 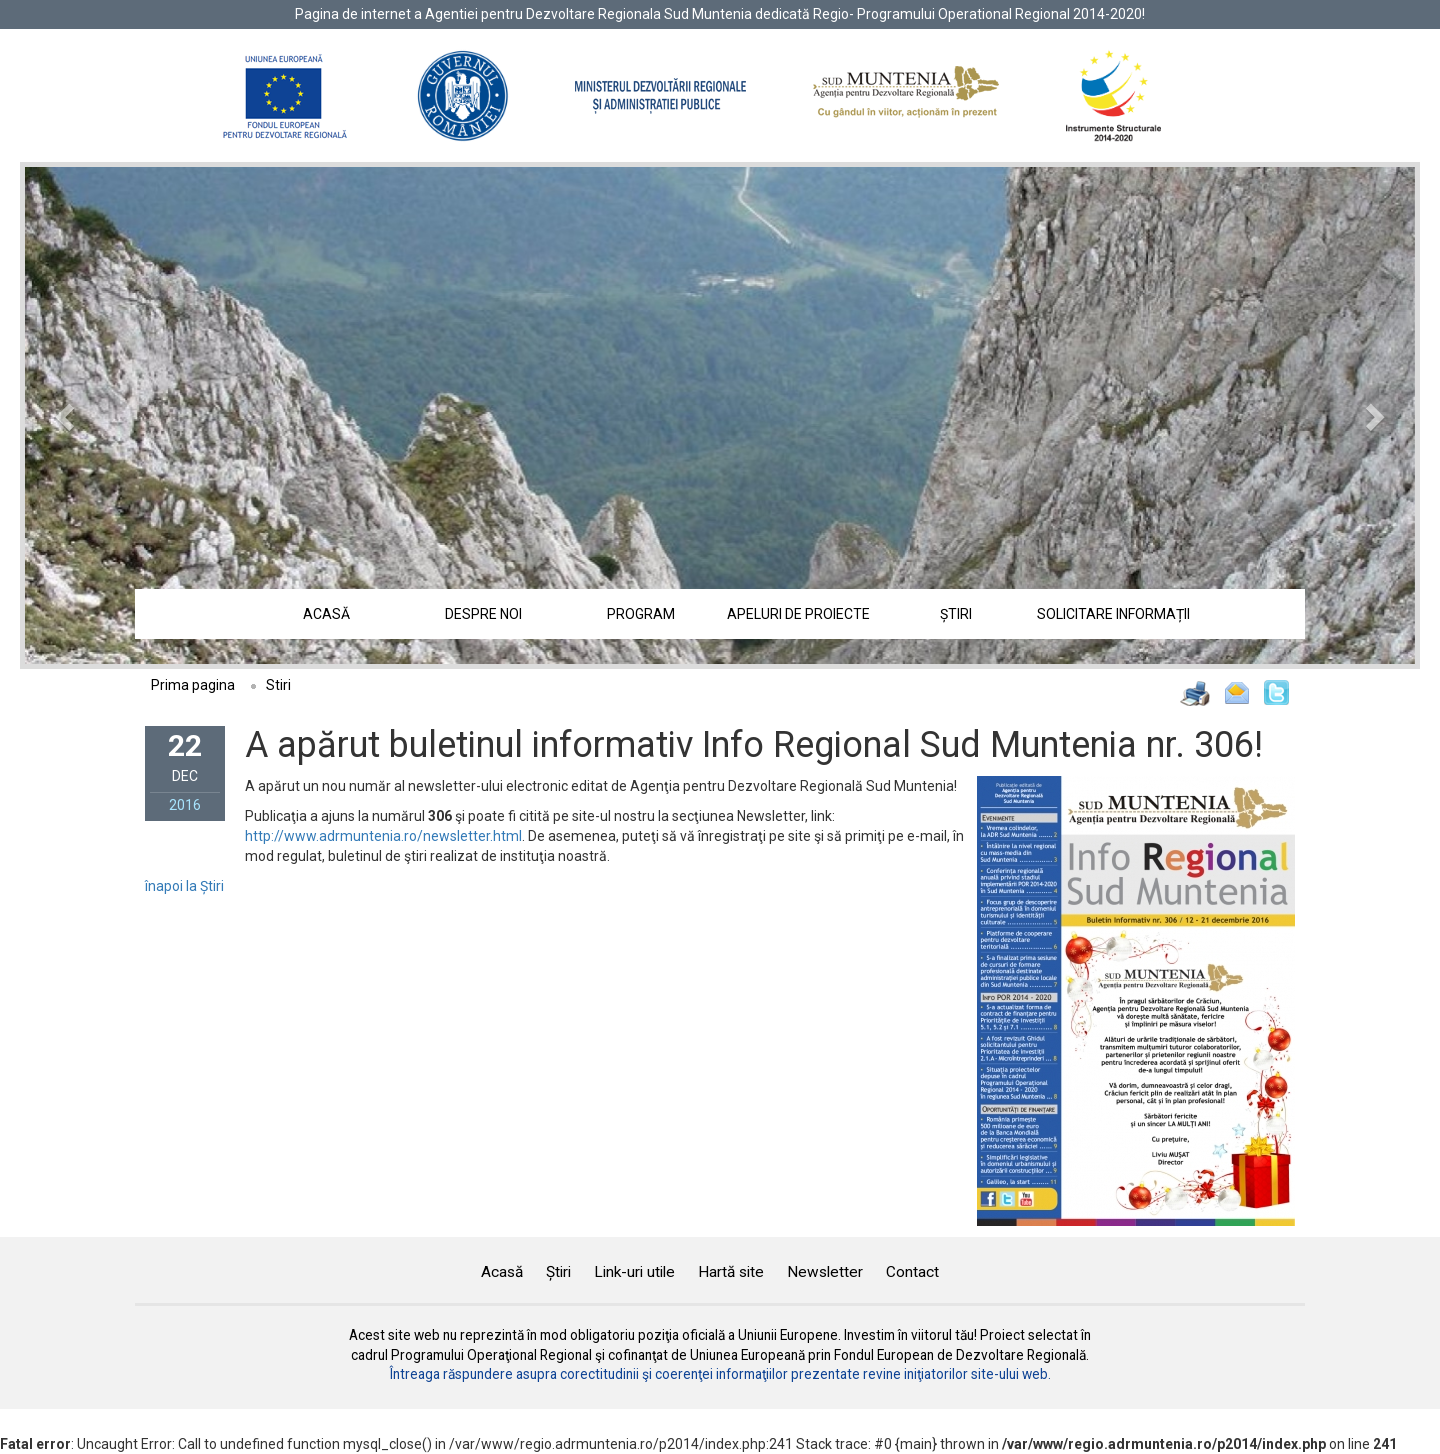 What do you see at coordinates (278, 685) in the screenshot?
I see `Stiri` at bounding box center [278, 685].